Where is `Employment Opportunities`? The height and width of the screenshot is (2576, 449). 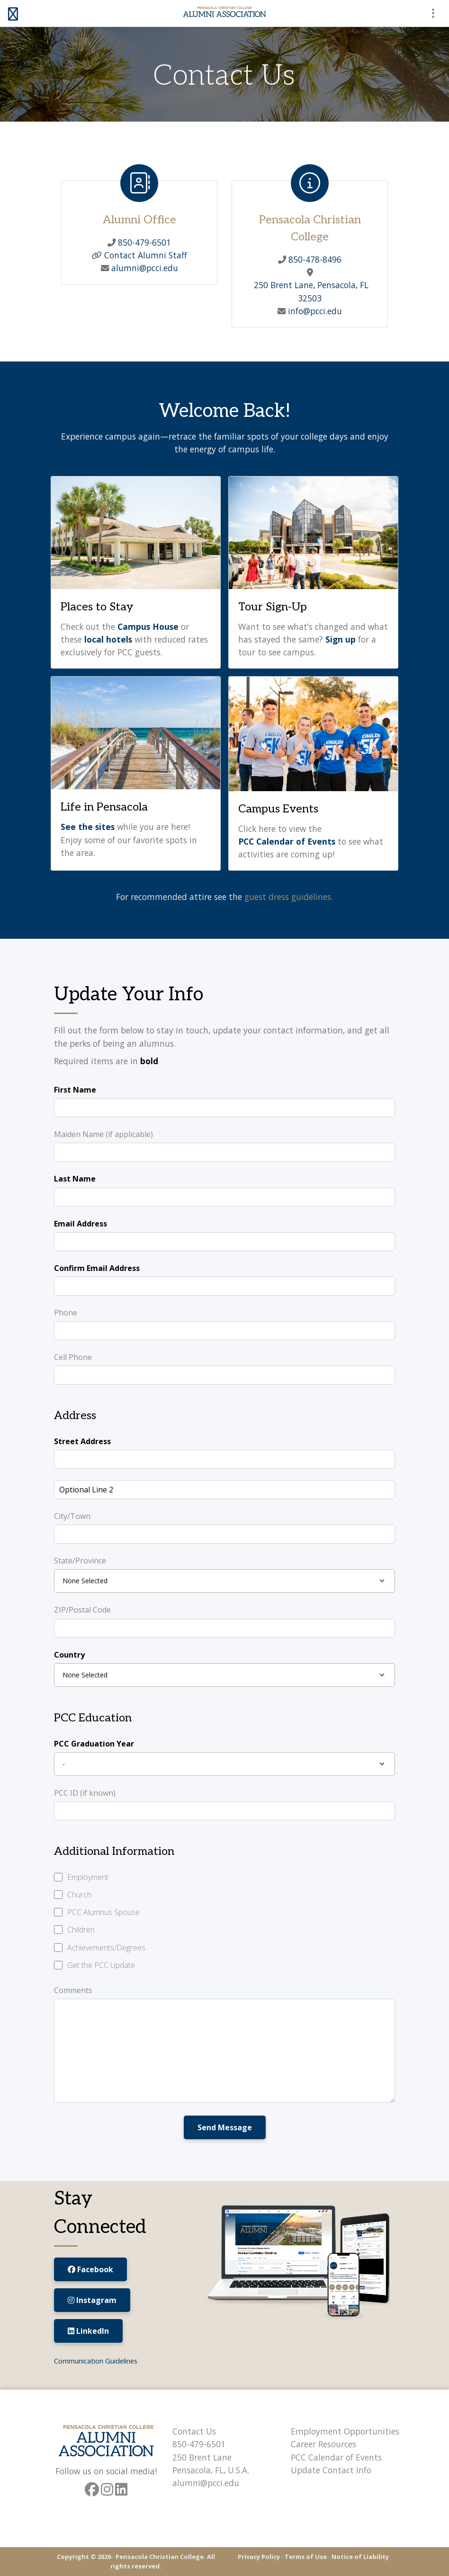 Employment Opportunities is located at coordinates (345, 2431).